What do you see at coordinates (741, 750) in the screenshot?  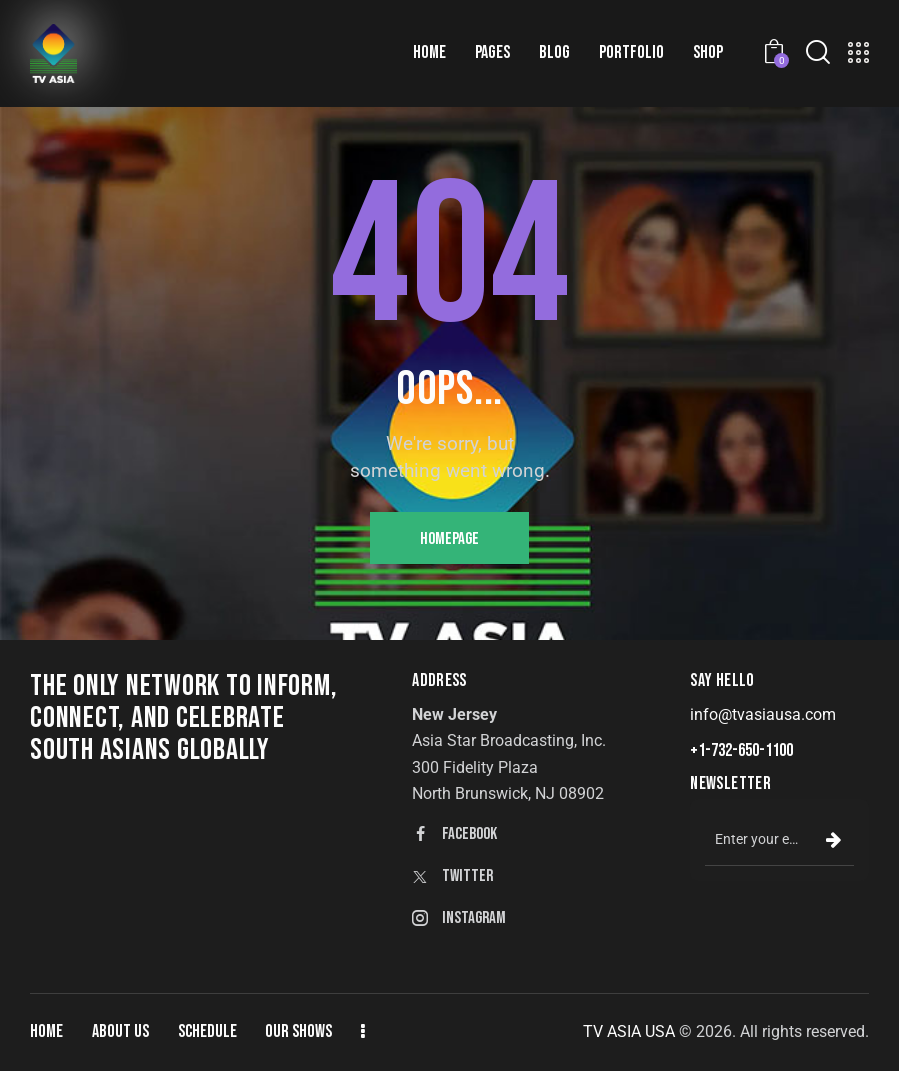 I see `+1-732-650-1100` at bounding box center [741, 750].